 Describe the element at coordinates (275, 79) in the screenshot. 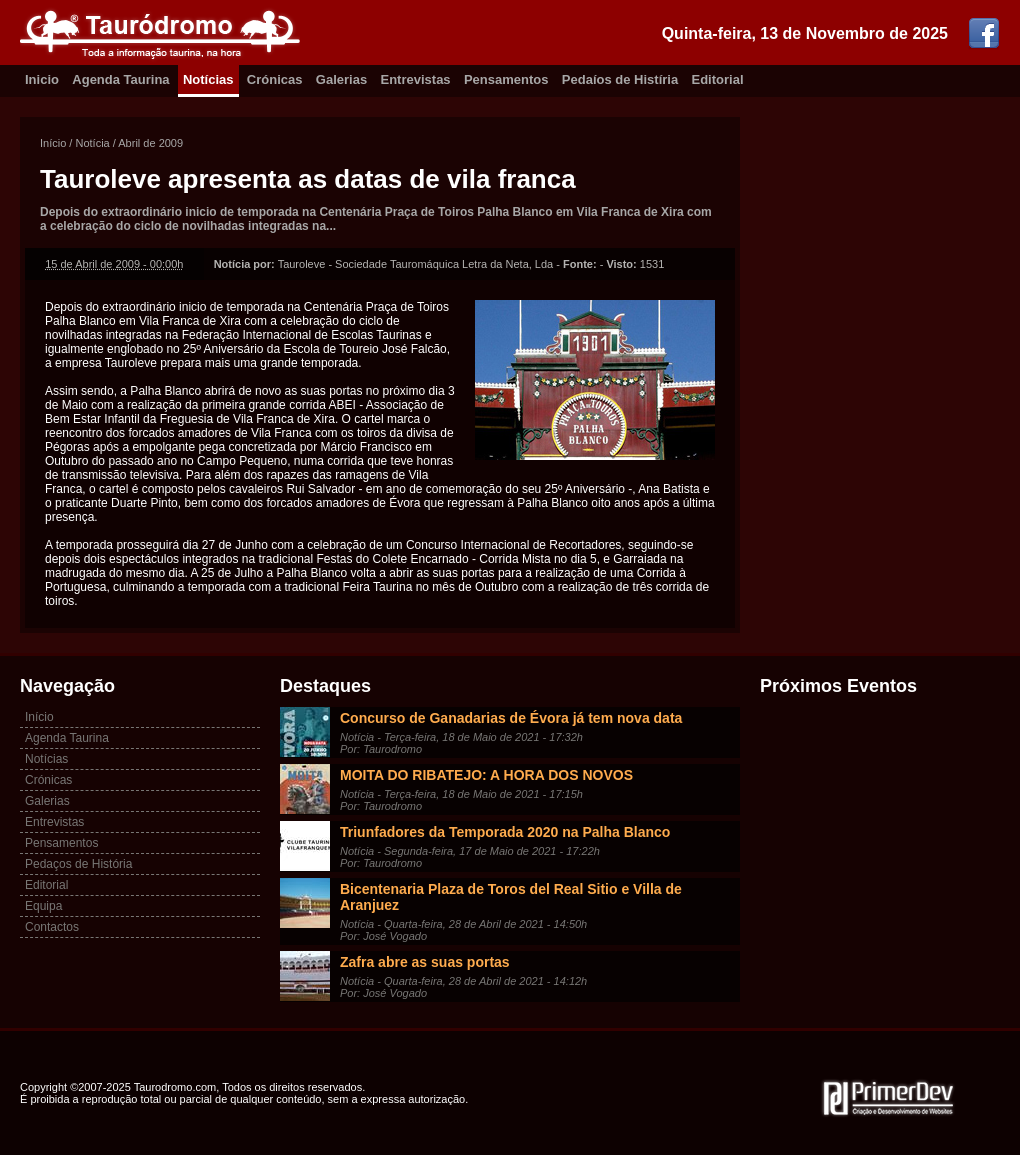

I see `Crónicas` at that location.